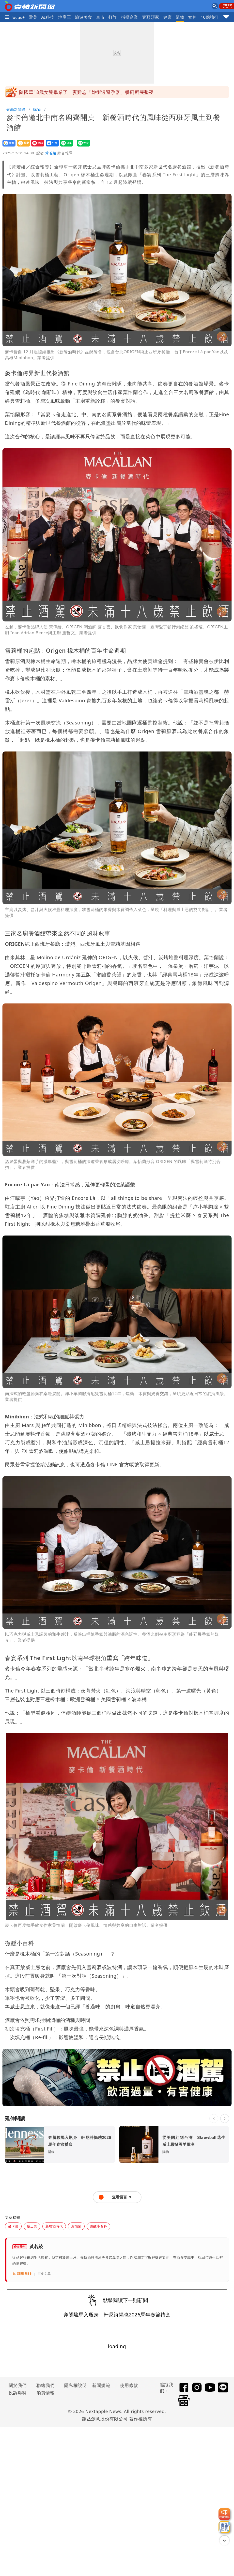  Describe the element at coordinates (45, 2385) in the screenshot. I see `聯絡我們` at that location.